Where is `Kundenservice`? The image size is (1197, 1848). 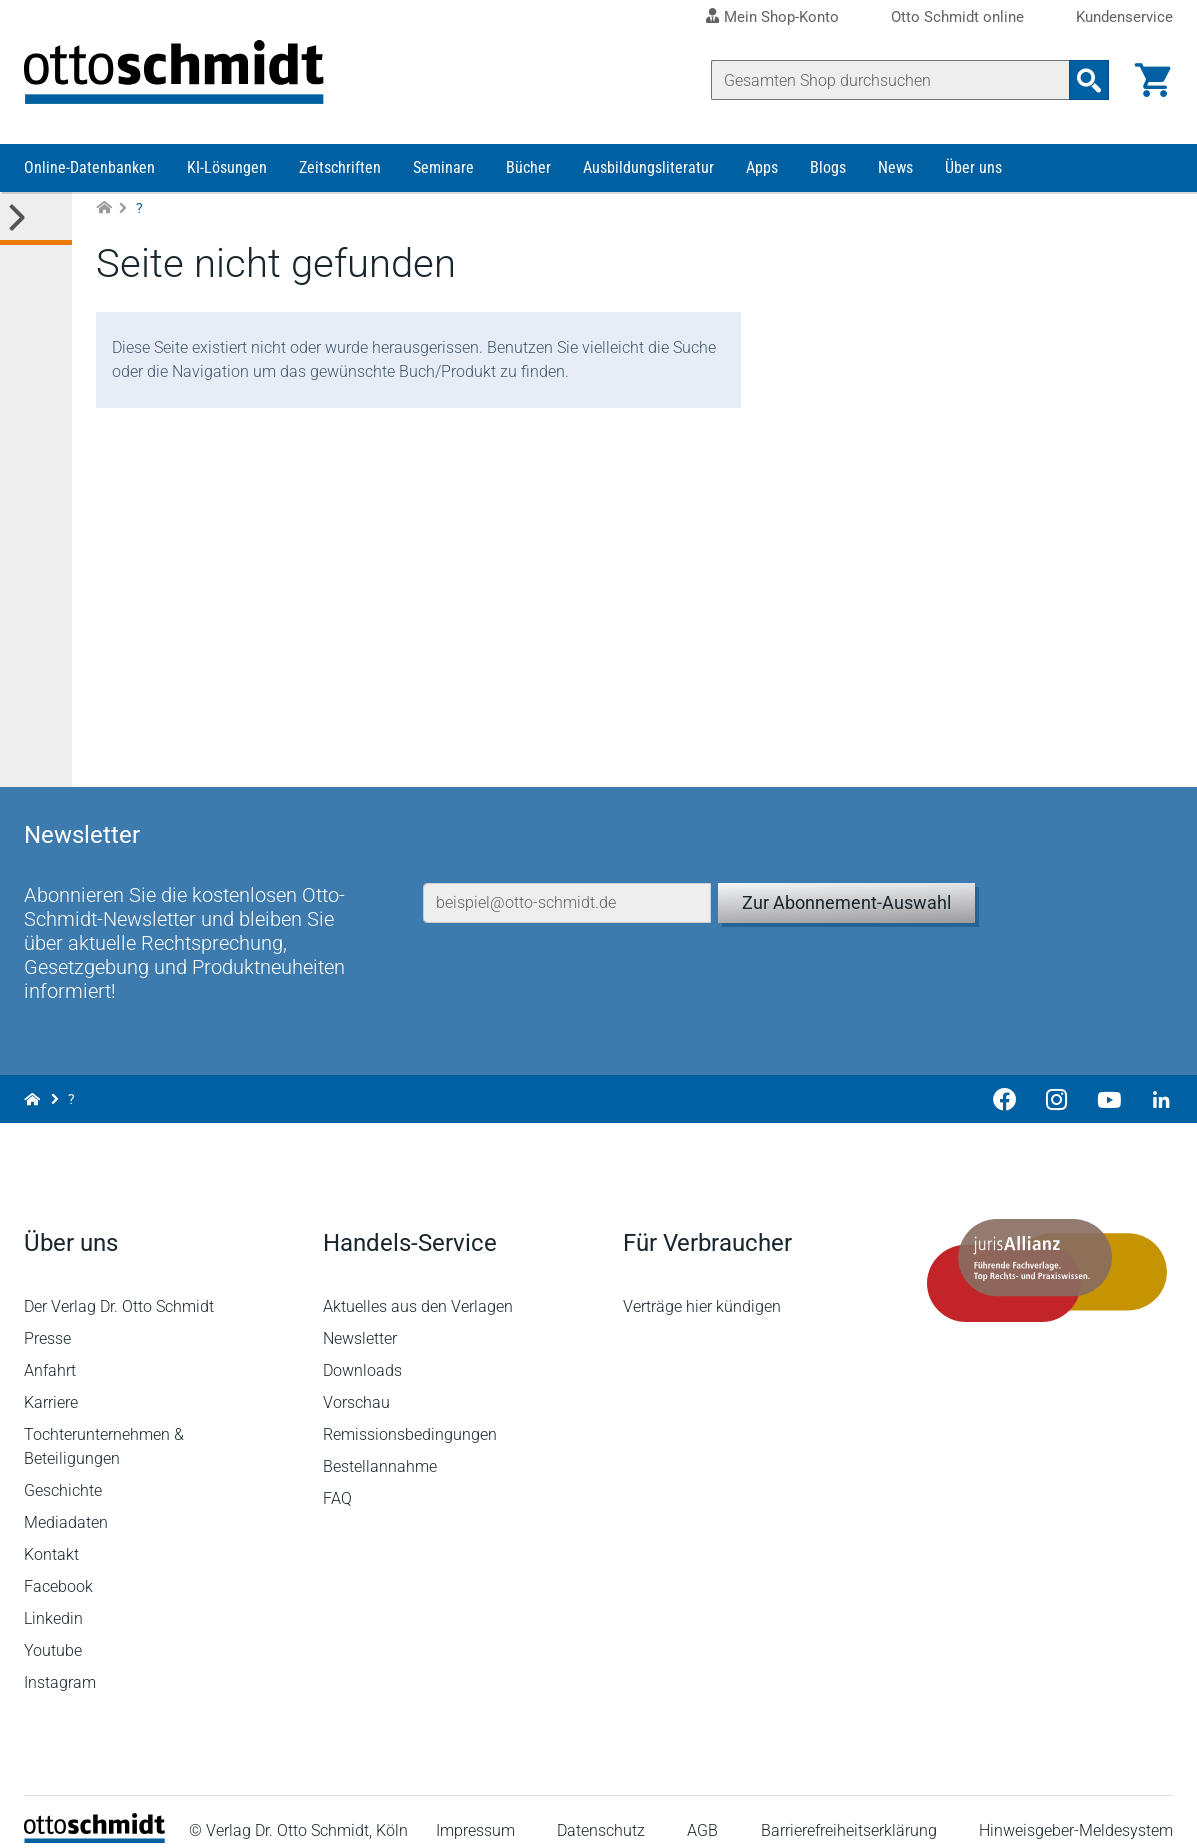 Kundenservice is located at coordinates (1124, 17).